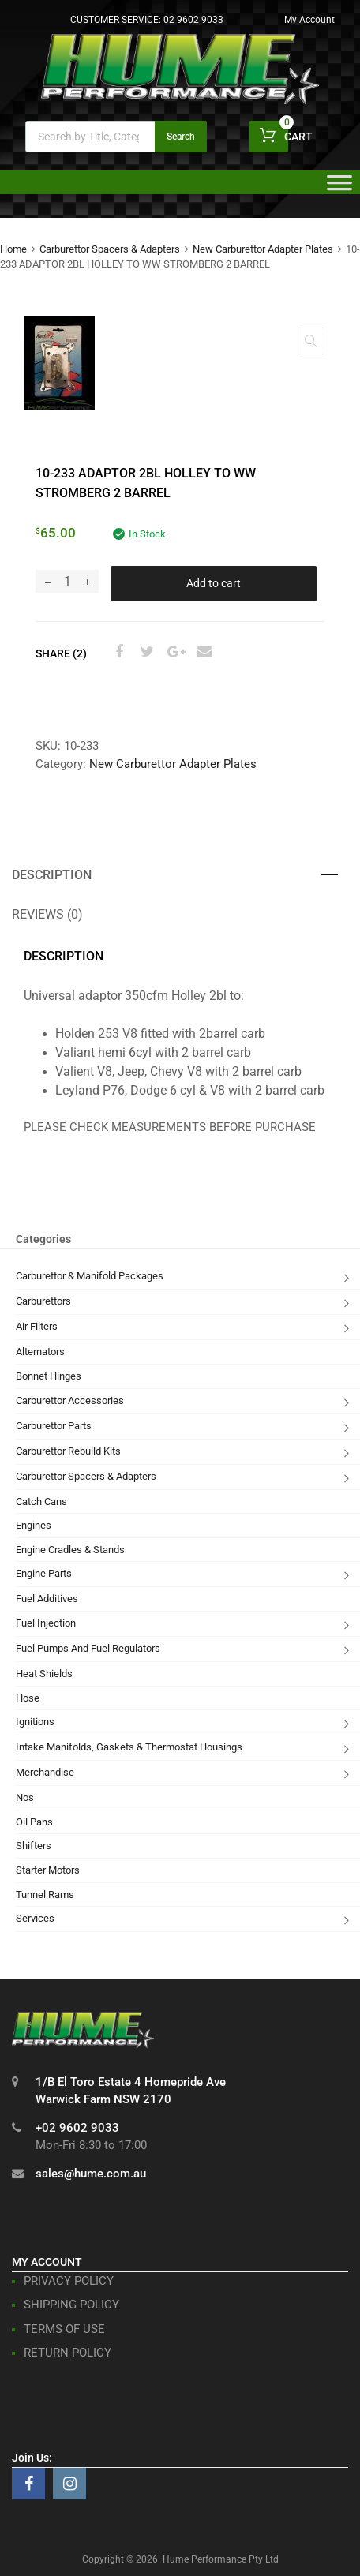 The height and width of the screenshot is (2576, 360). What do you see at coordinates (70, 1400) in the screenshot?
I see `Carburettor Accessories` at bounding box center [70, 1400].